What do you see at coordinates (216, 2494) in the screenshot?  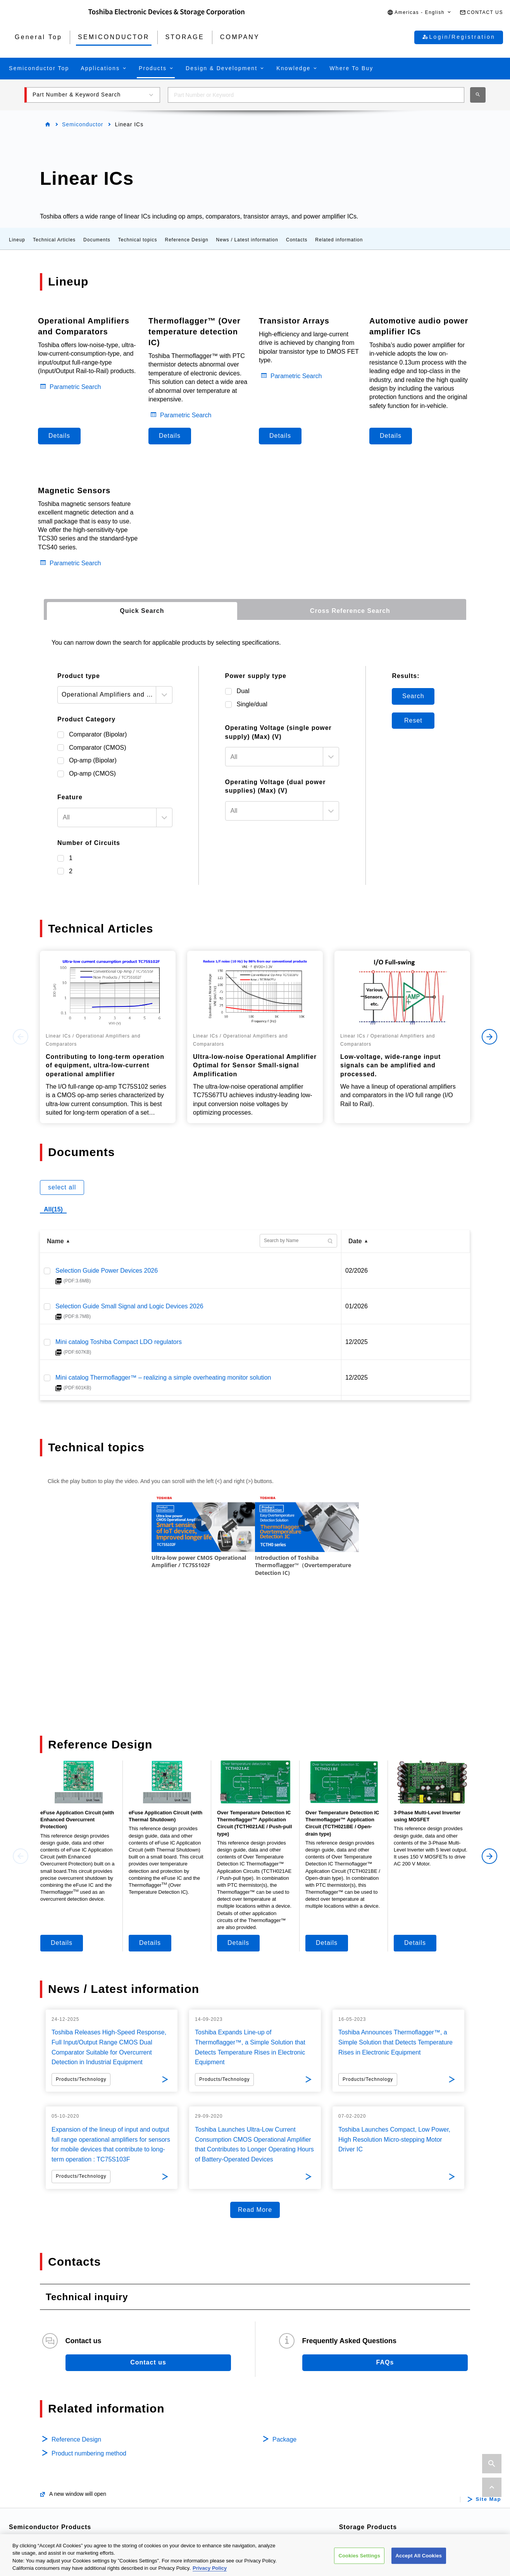 I see `Linear Image Sensors` at bounding box center [216, 2494].